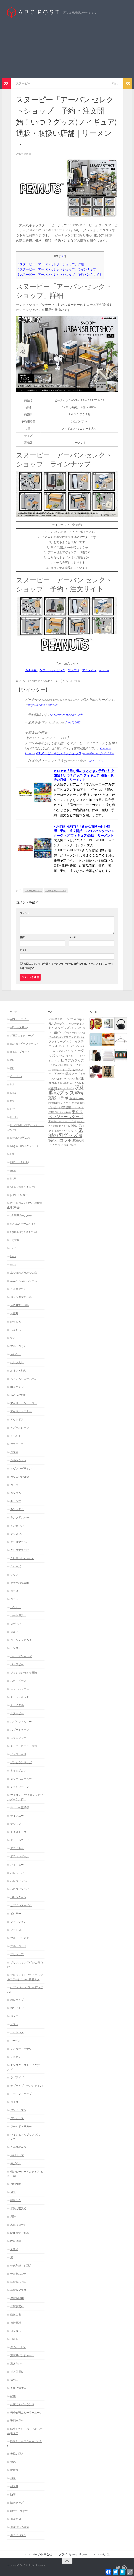 The image size is (134, 2576). Describe the element at coordinates (55, 1065) in the screenshot. I see `ヒロアカコラボ [ヒロアカコラボ (29個の項目)]` at that location.